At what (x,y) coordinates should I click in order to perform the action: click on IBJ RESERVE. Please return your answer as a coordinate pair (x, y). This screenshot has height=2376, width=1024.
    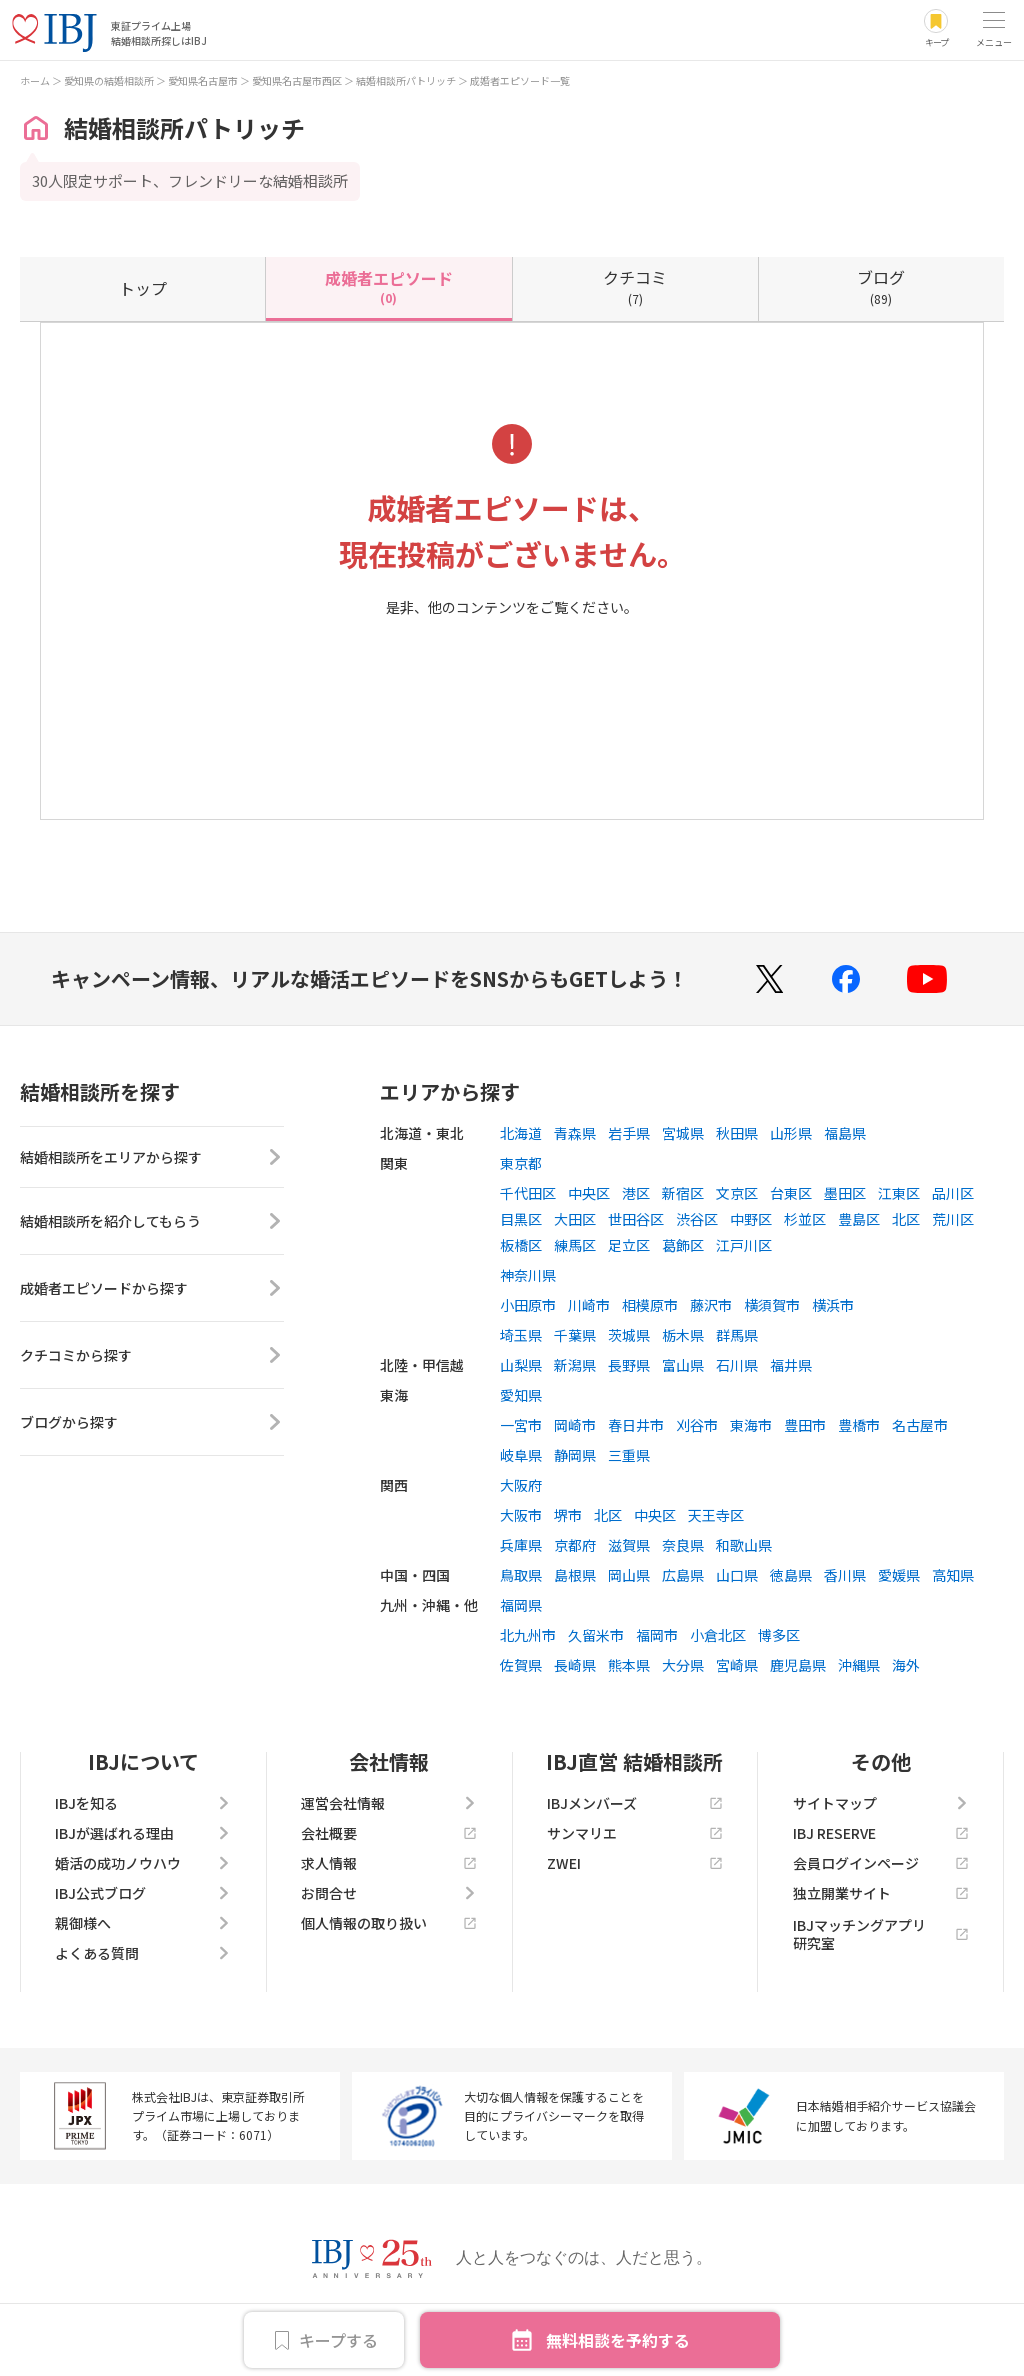
    Looking at the image, I should click on (881, 1833).